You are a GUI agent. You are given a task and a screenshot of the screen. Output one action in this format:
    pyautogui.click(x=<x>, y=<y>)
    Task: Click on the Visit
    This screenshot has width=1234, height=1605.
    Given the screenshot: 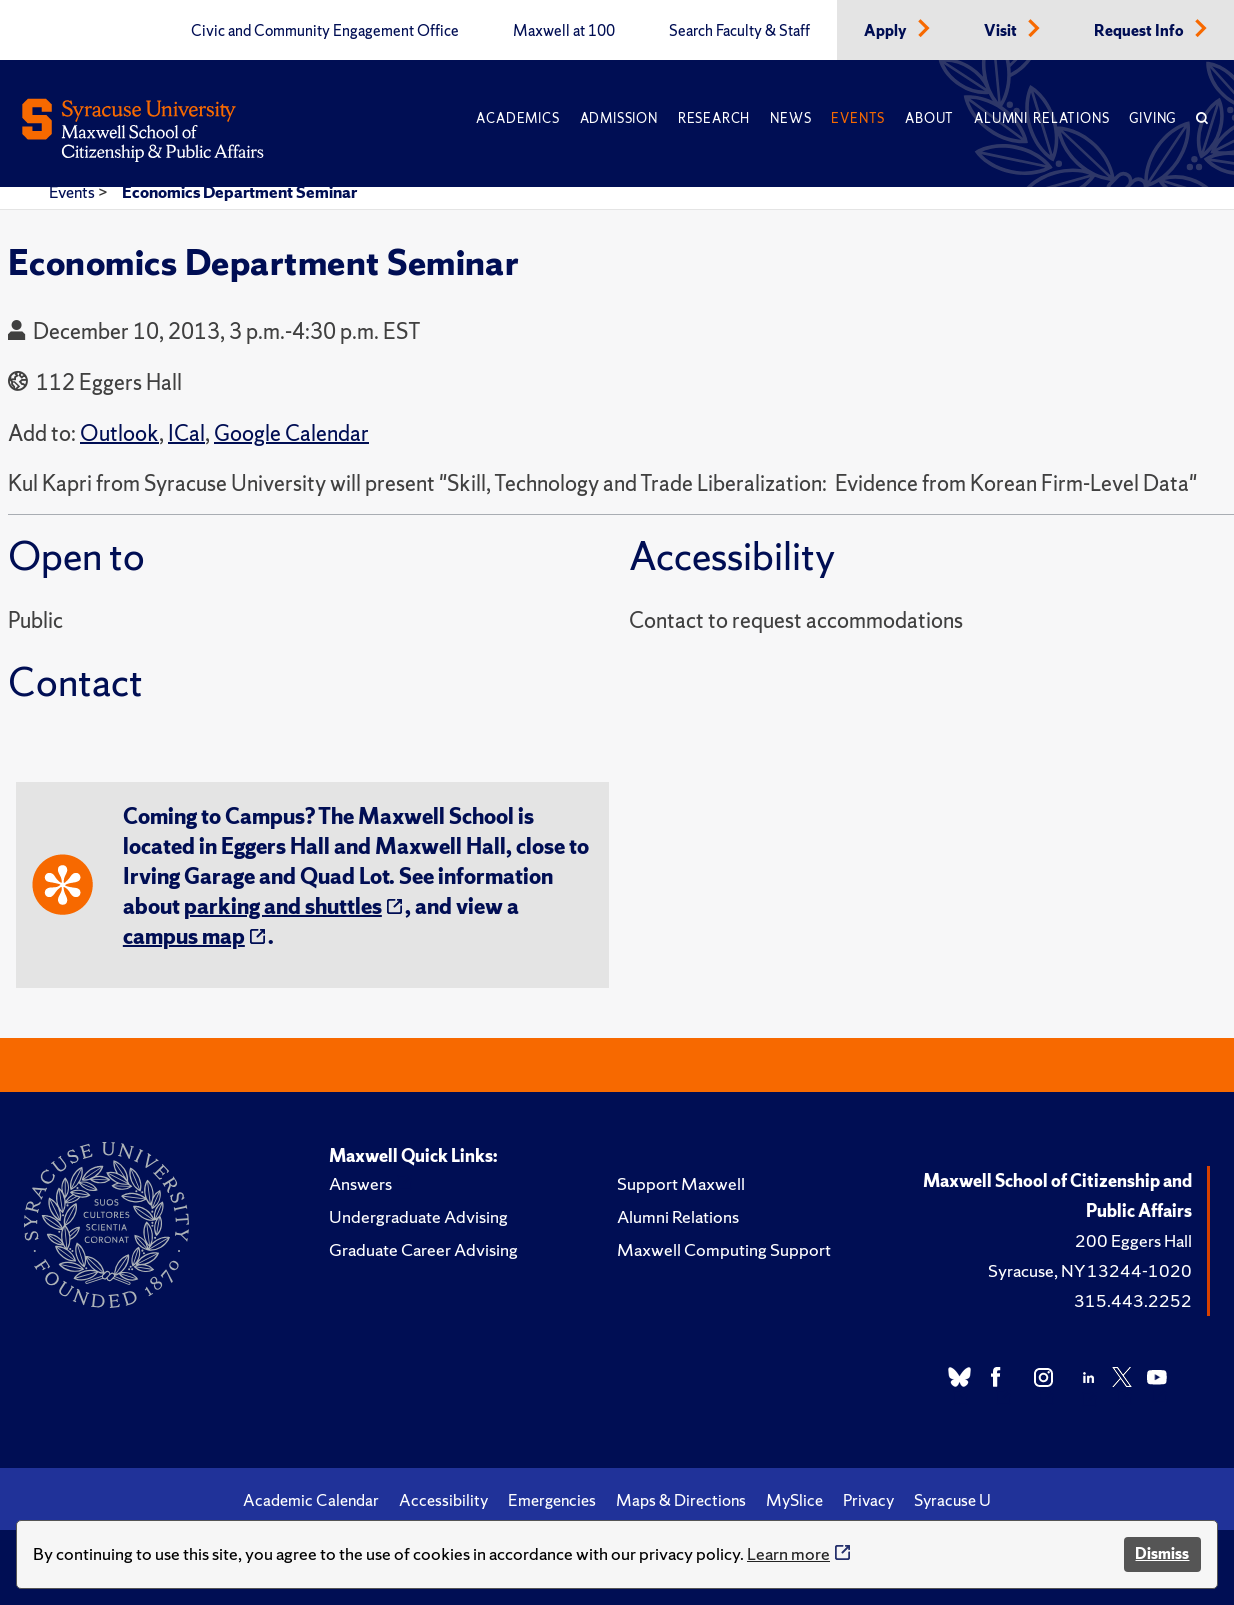 What is the action you would take?
    pyautogui.click(x=1002, y=31)
    